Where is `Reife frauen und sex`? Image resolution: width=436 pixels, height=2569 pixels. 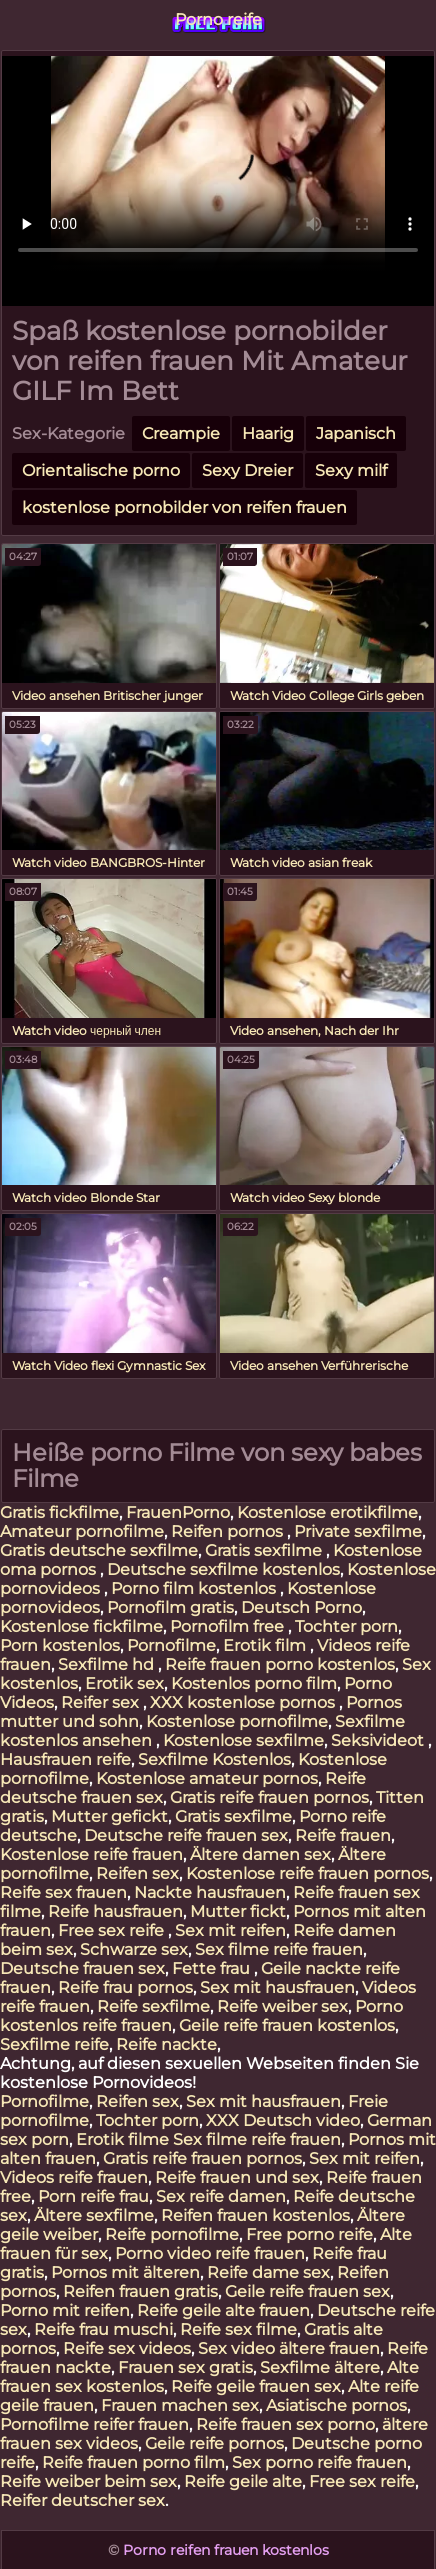
Reife frauen und sex is located at coordinates (237, 2177).